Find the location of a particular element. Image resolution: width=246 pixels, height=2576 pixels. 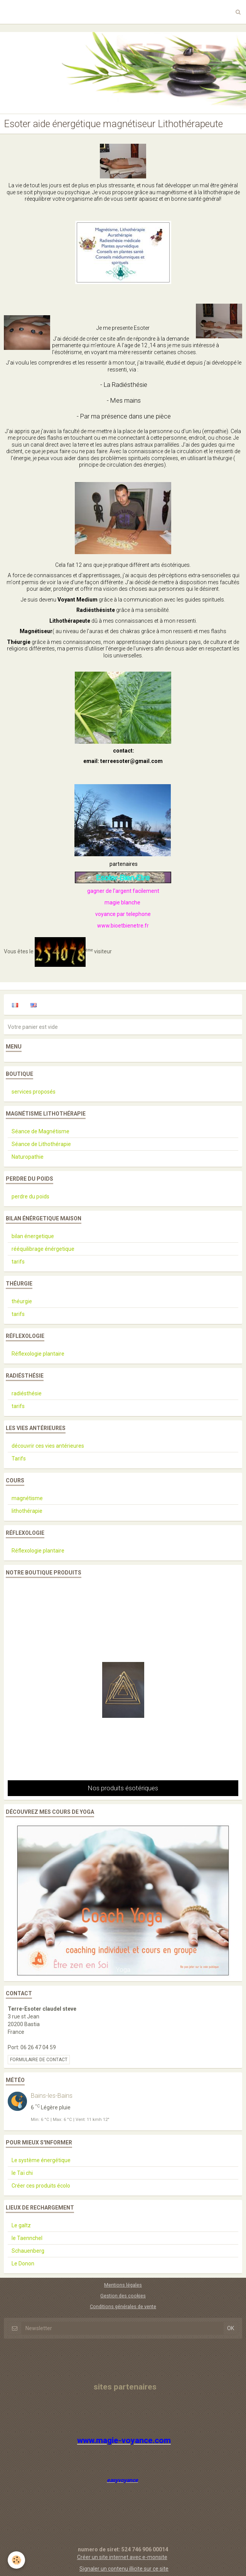

radiésthésie is located at coordinates (27, 1393).